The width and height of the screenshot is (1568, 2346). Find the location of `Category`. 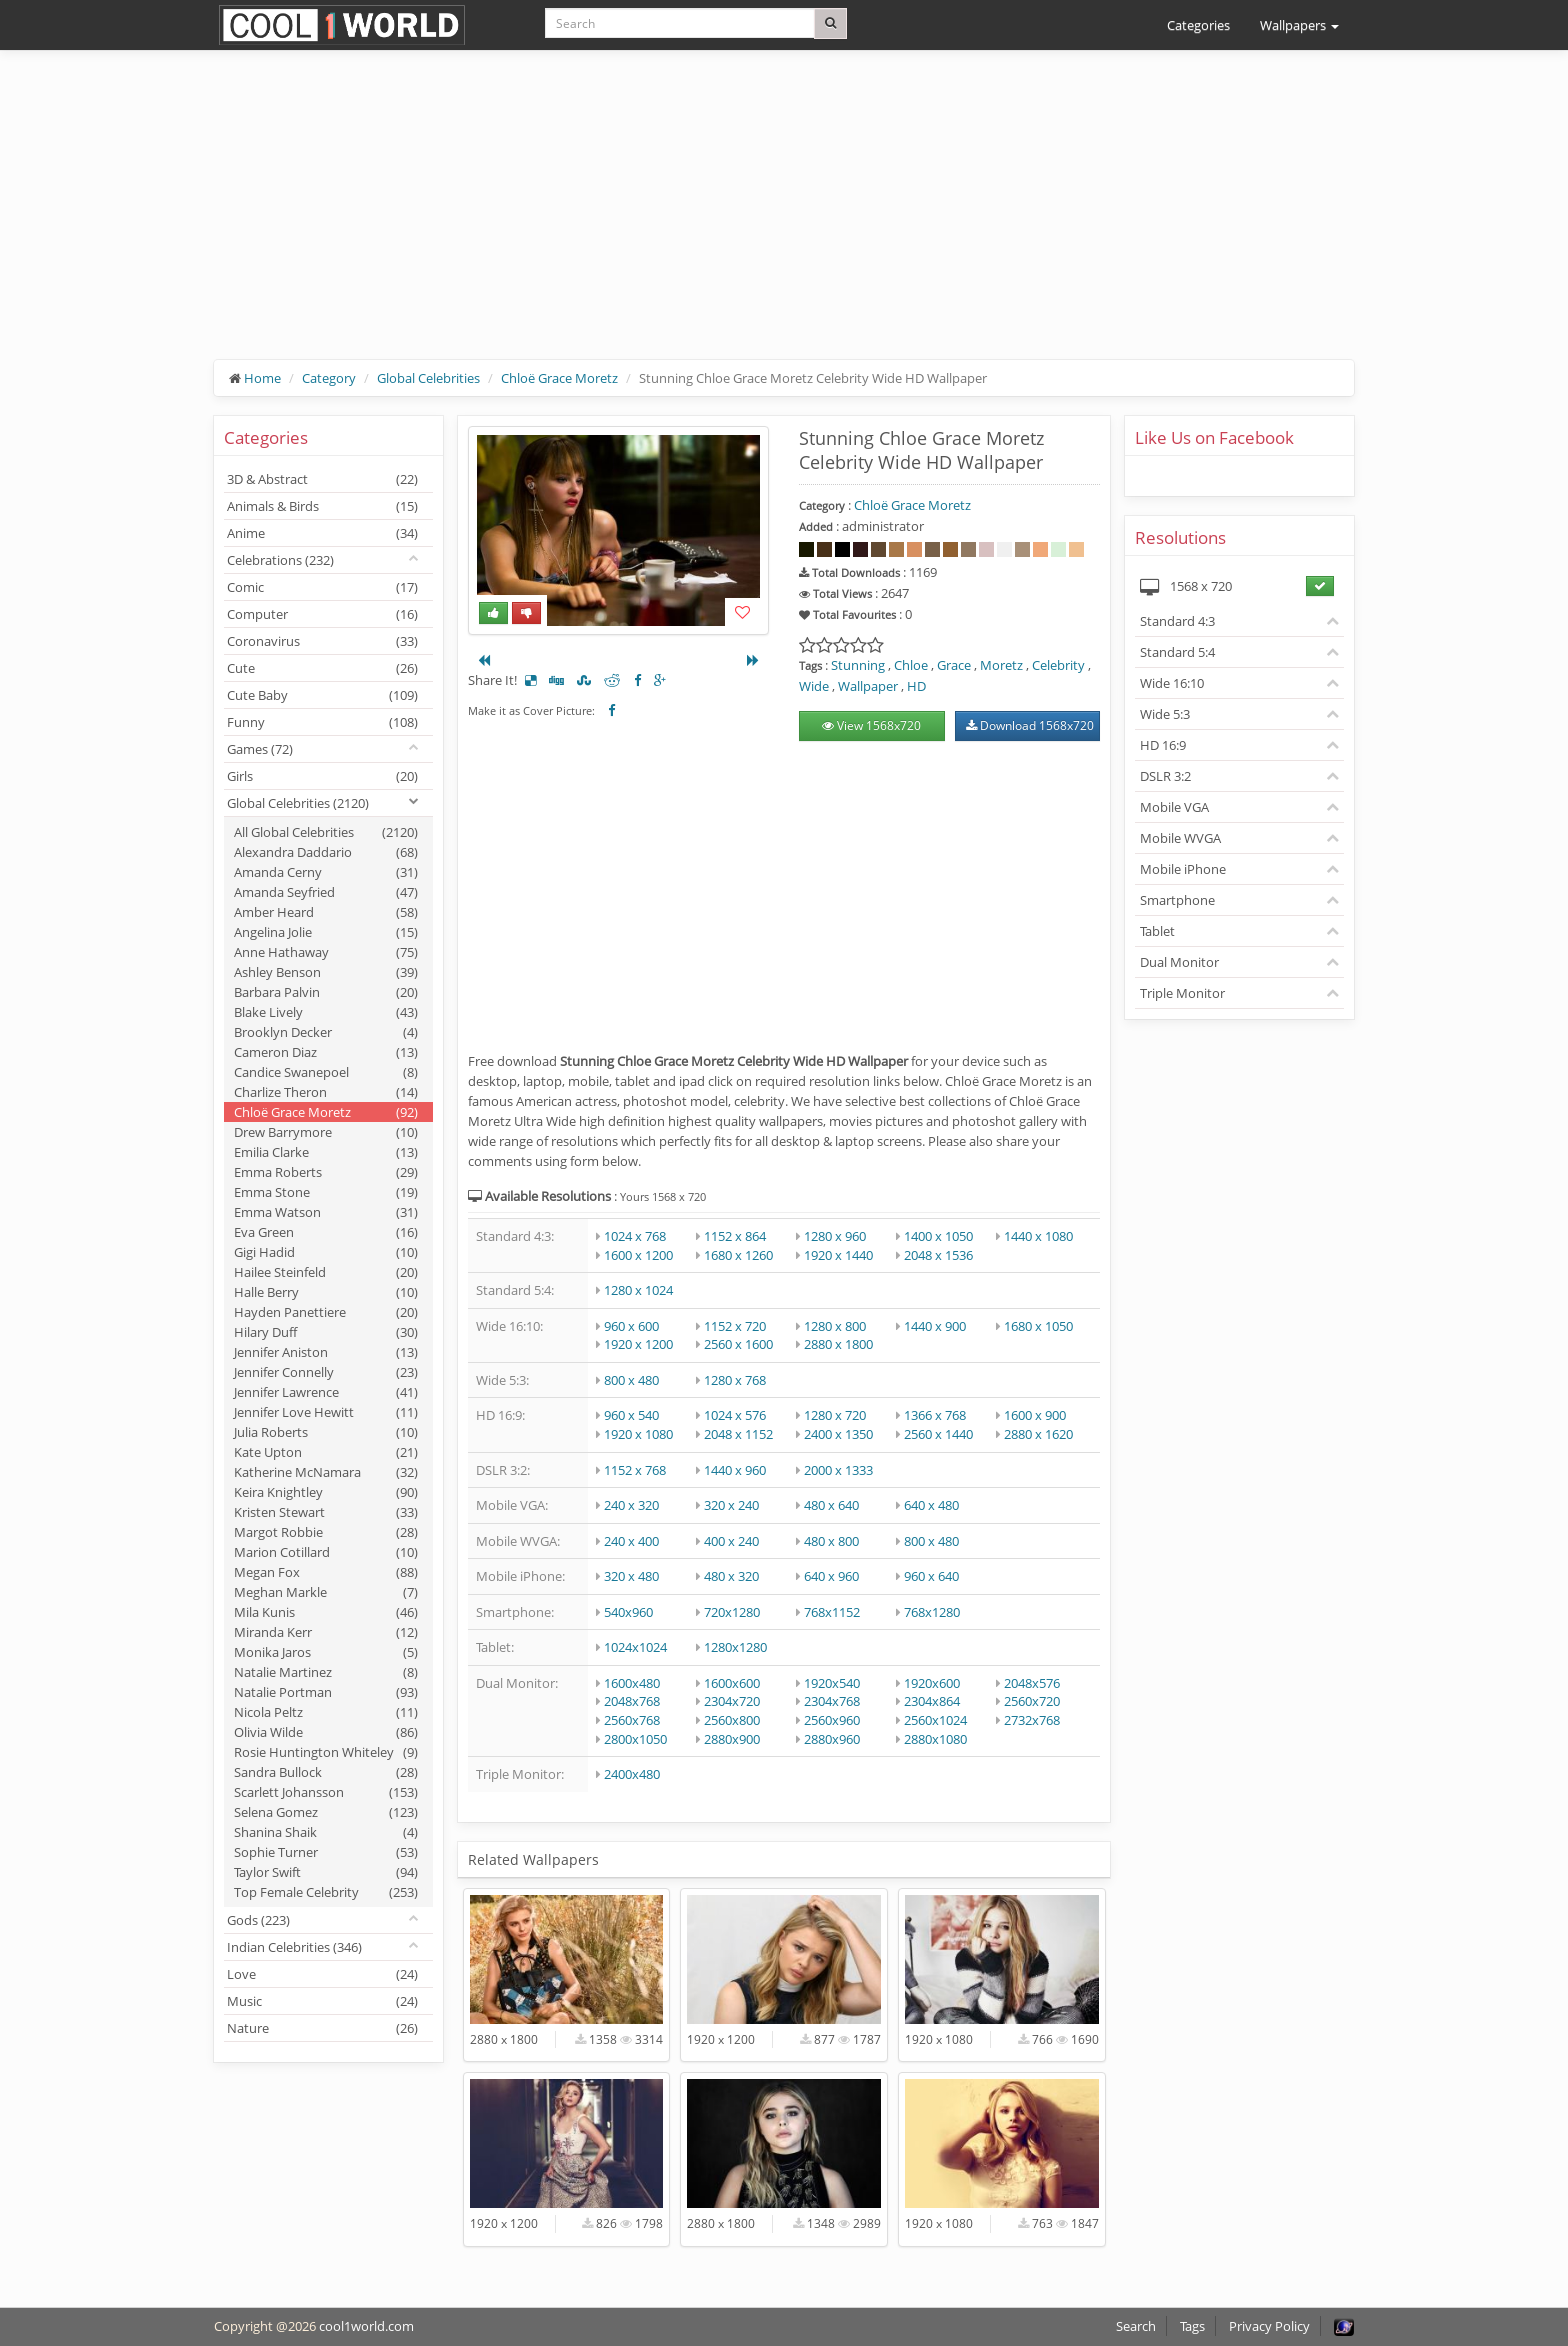

Category is located at coordinates (329, 378).